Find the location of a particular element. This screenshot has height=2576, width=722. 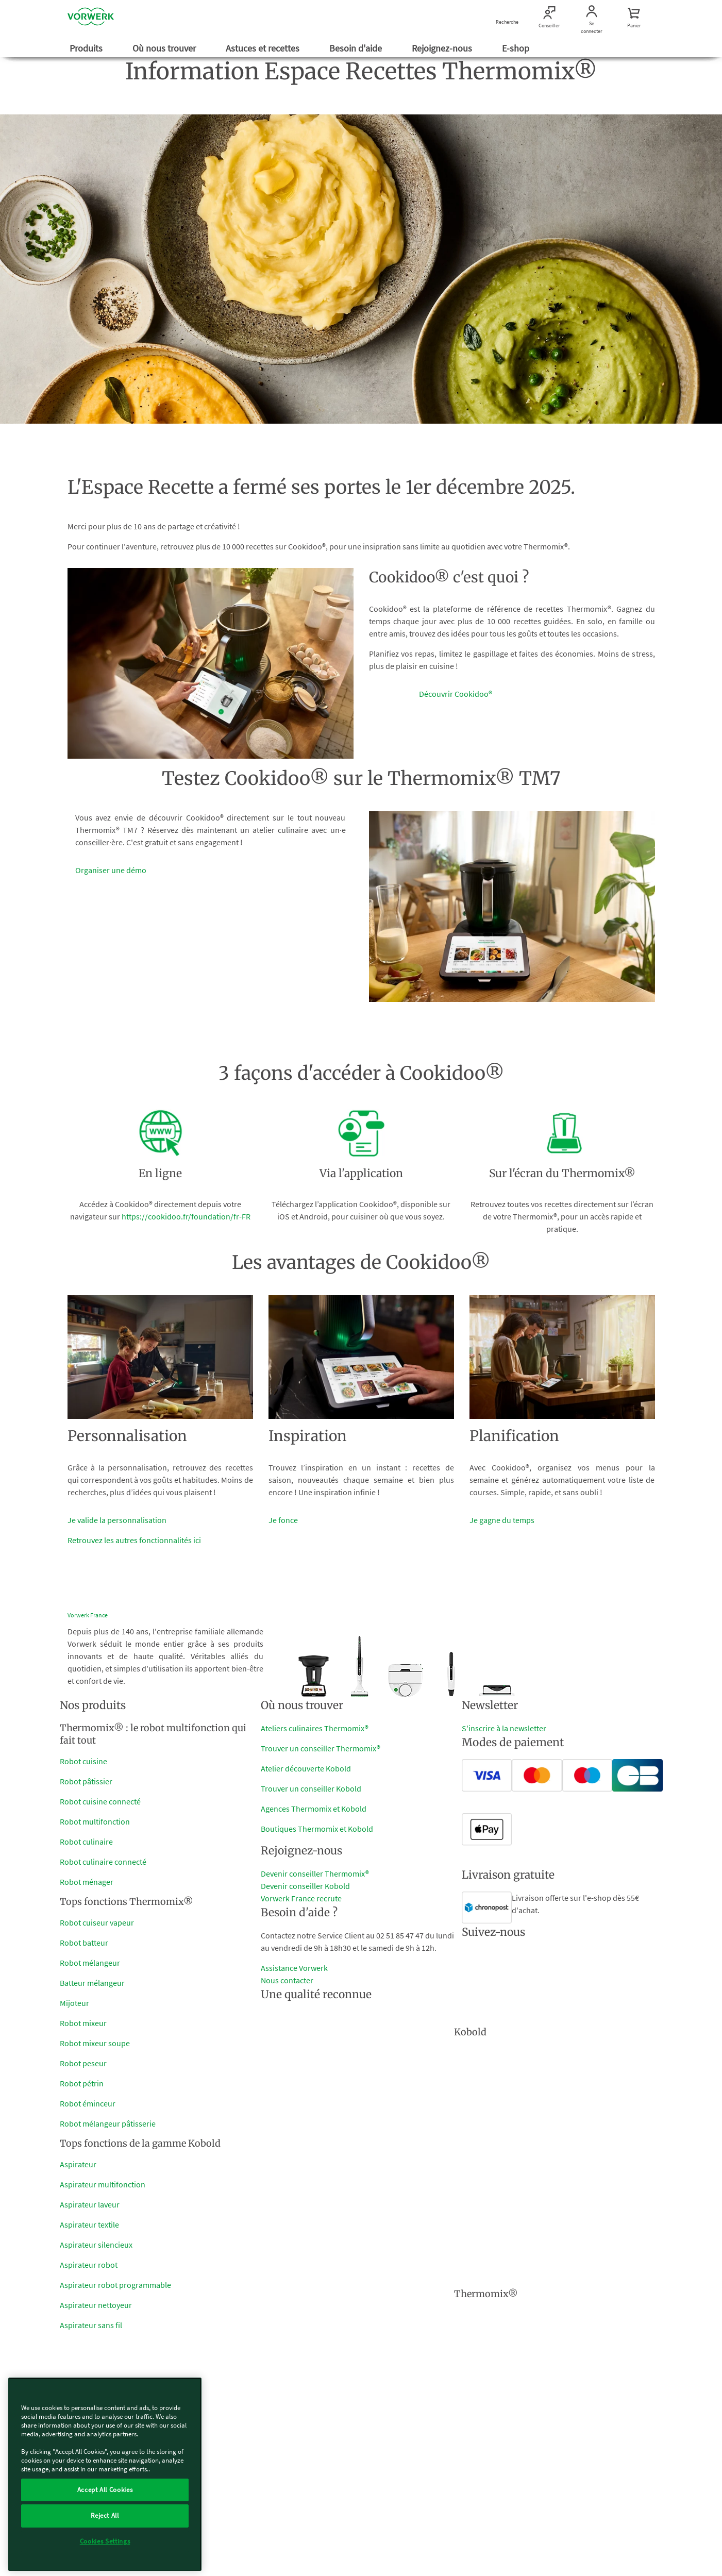

Cookies Settings is located at coordinates (105, 2541).